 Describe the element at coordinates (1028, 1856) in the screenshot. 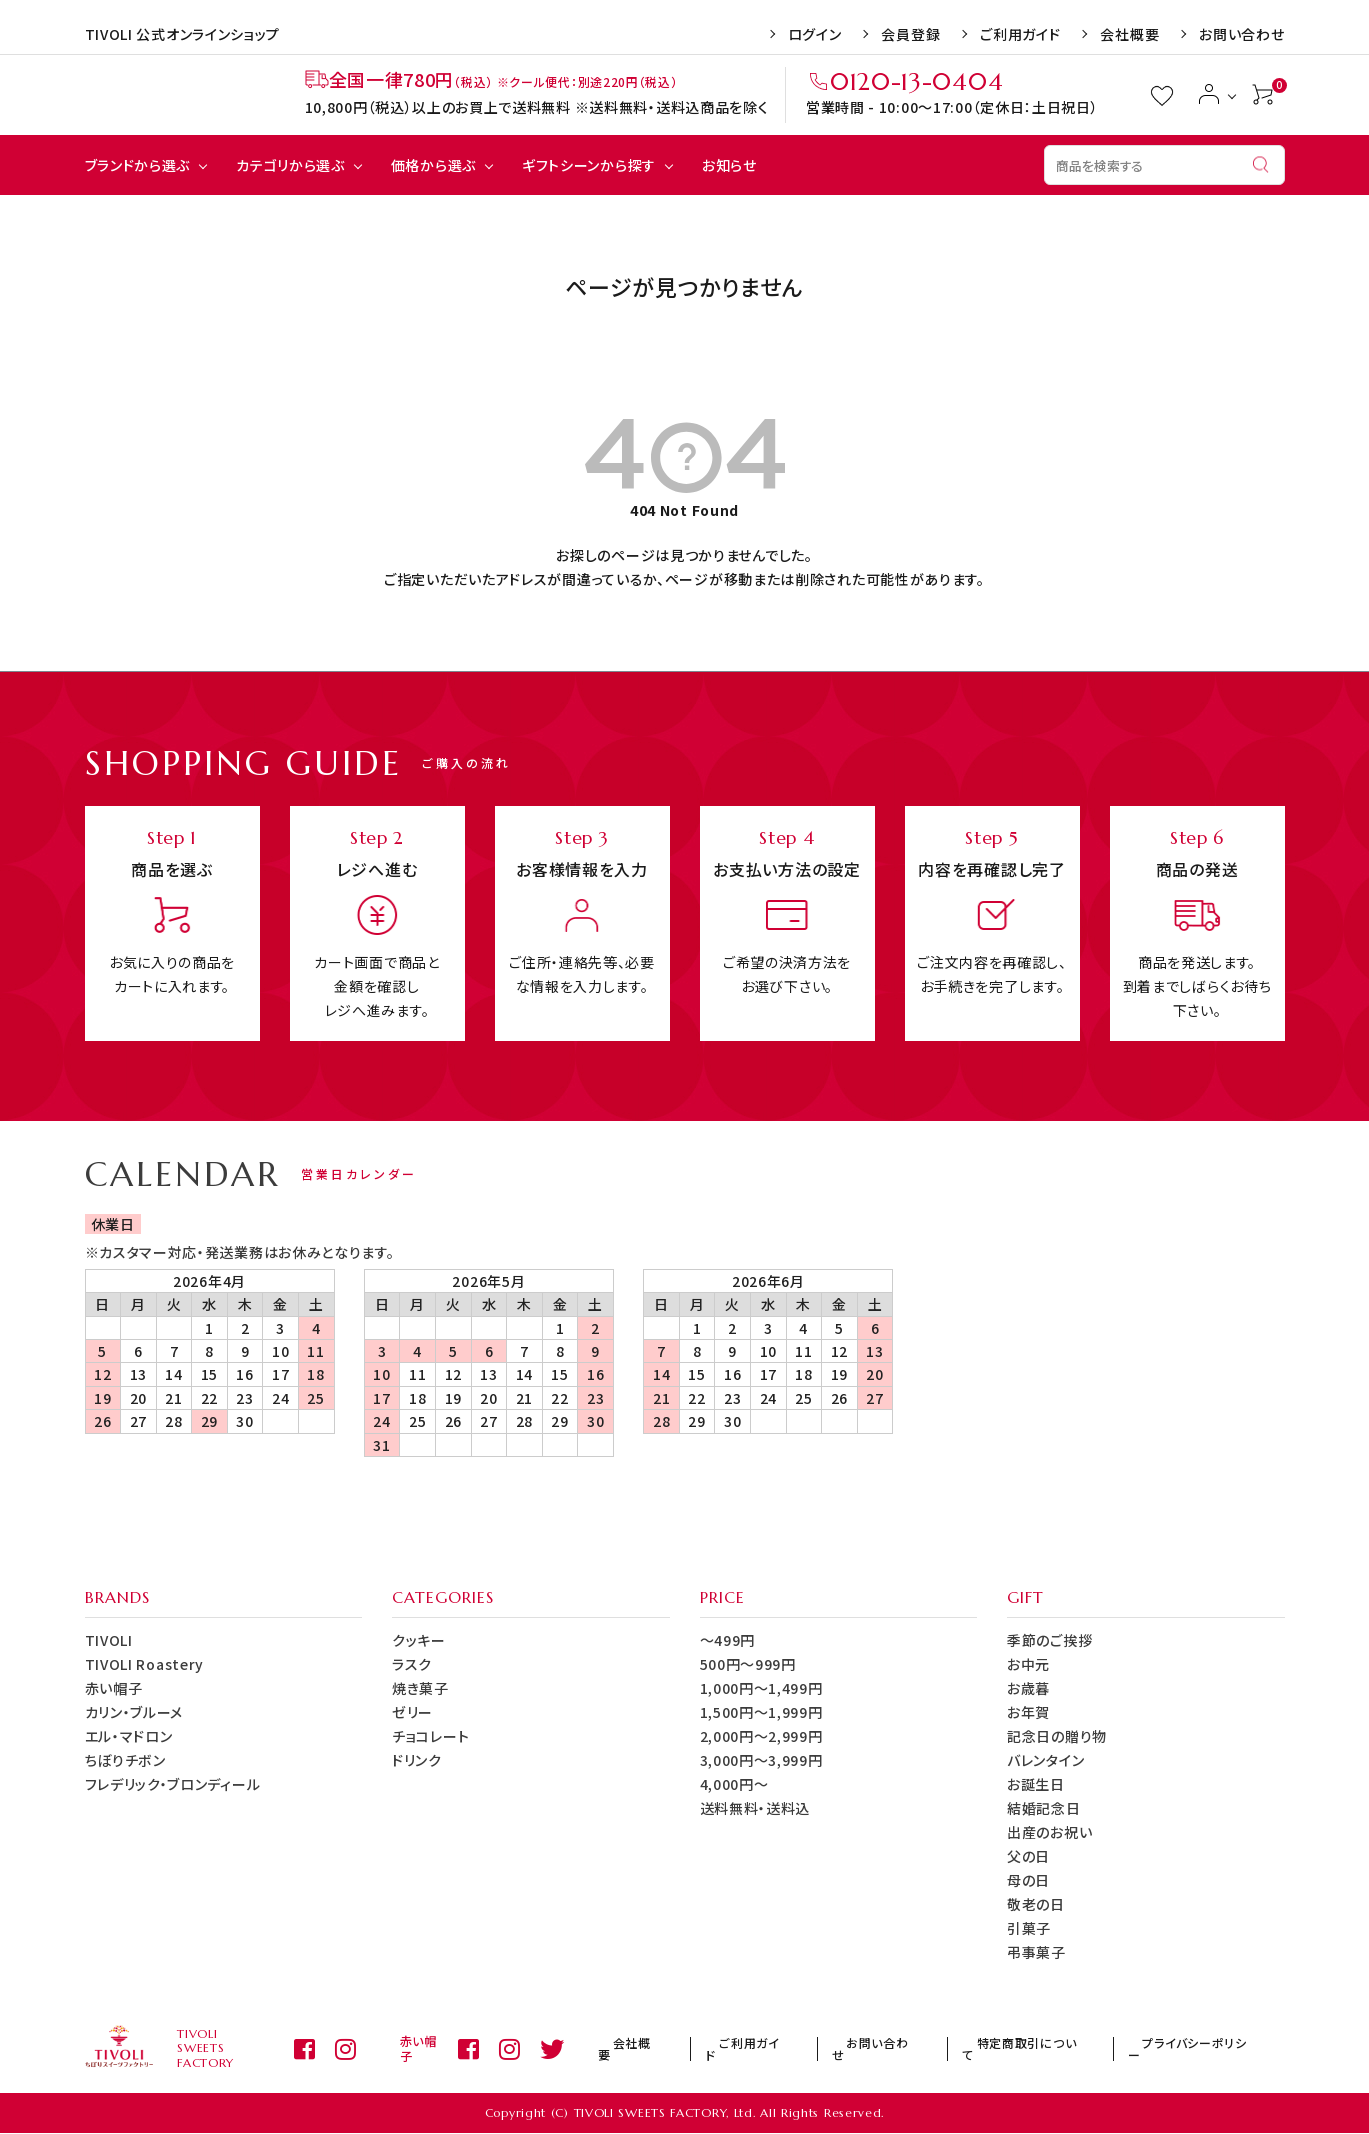

I see `父の日` at that location.